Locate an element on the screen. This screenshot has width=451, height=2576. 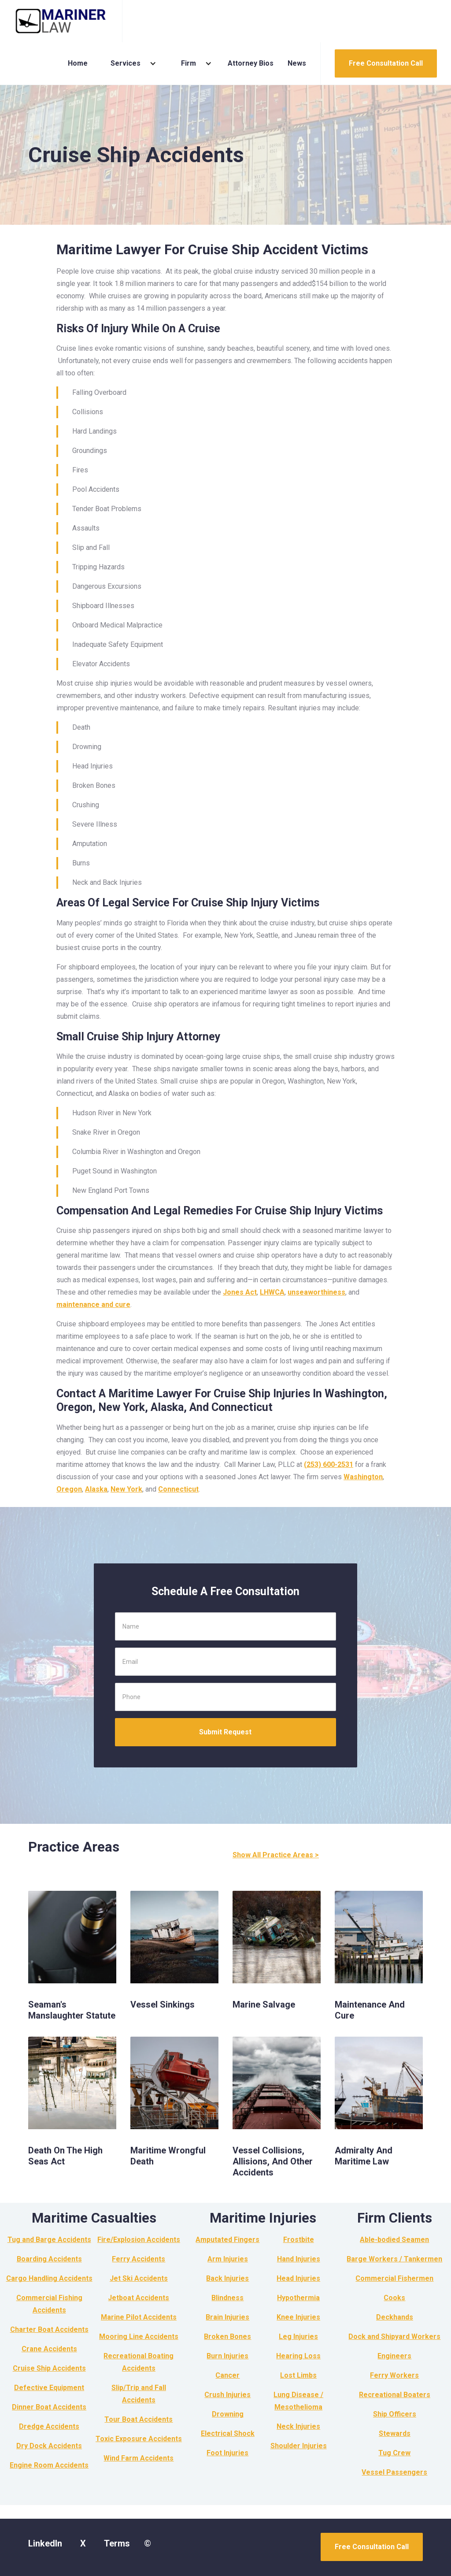
Ferry Accidents is located at coordinates (138, 2259).